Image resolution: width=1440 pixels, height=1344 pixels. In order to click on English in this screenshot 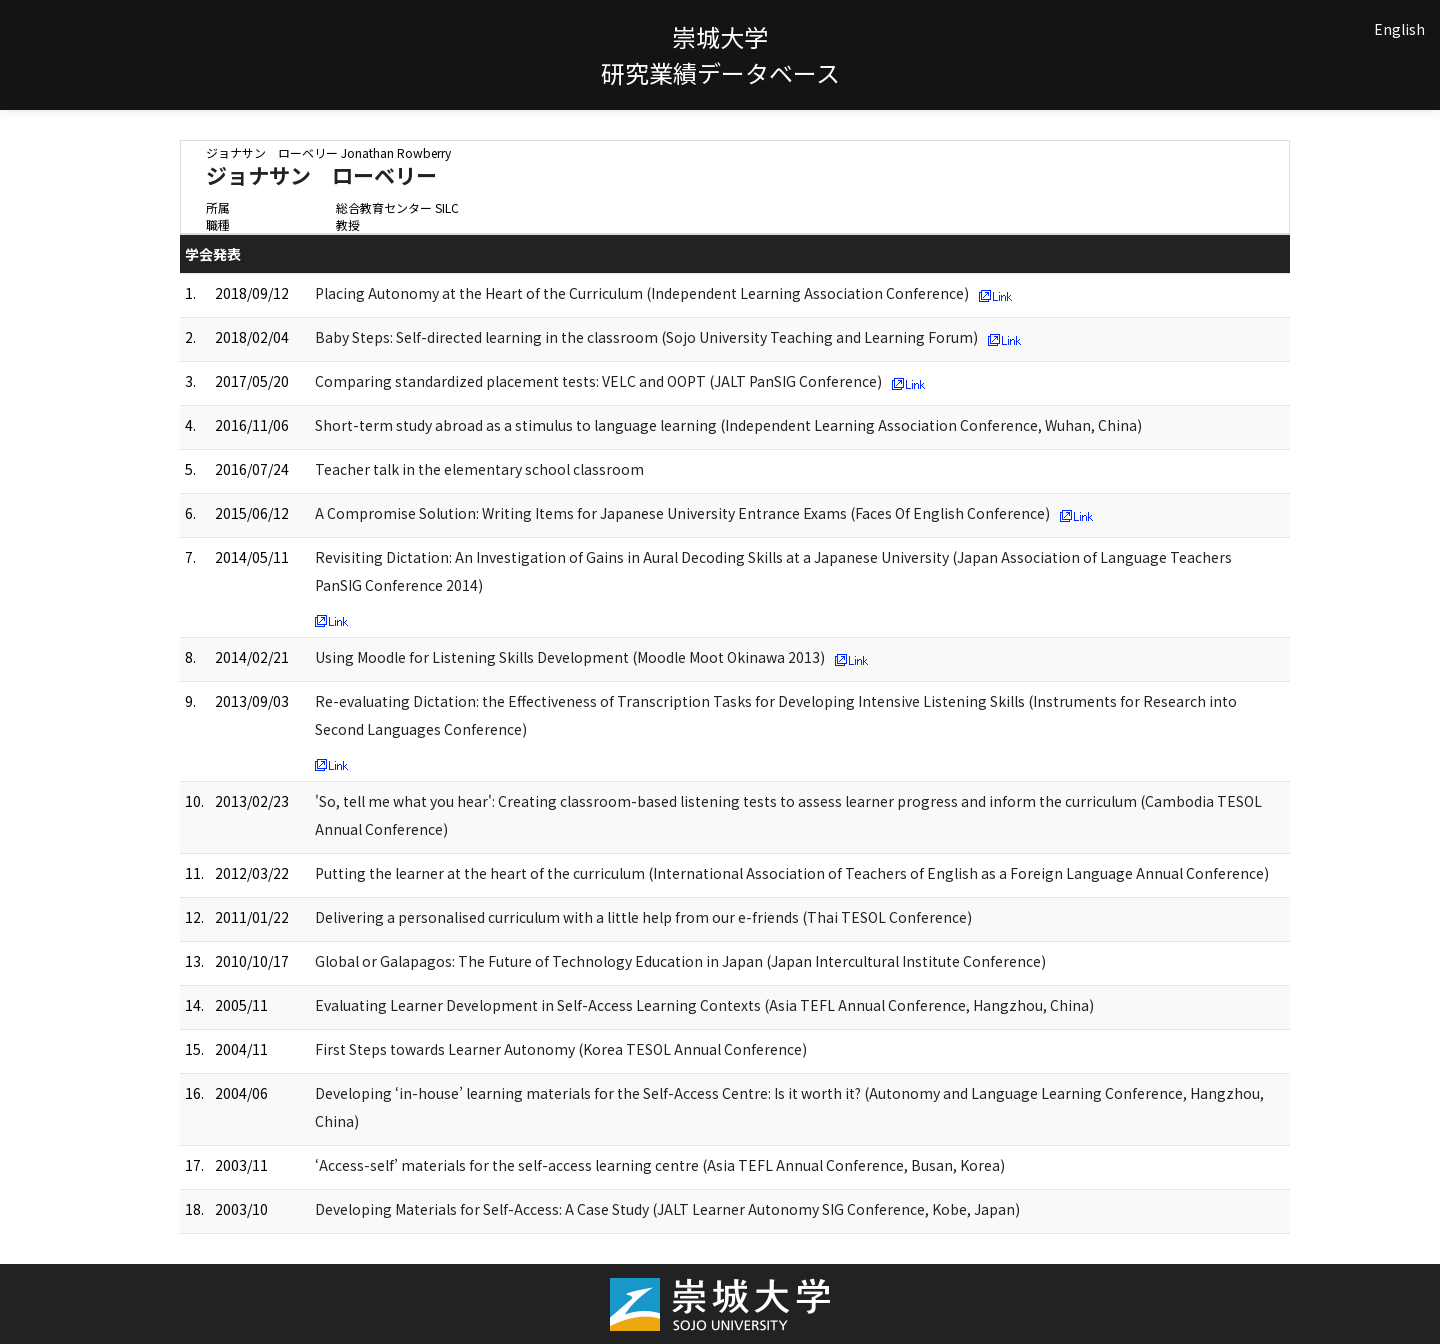, I will do `click(1399, 29)`.